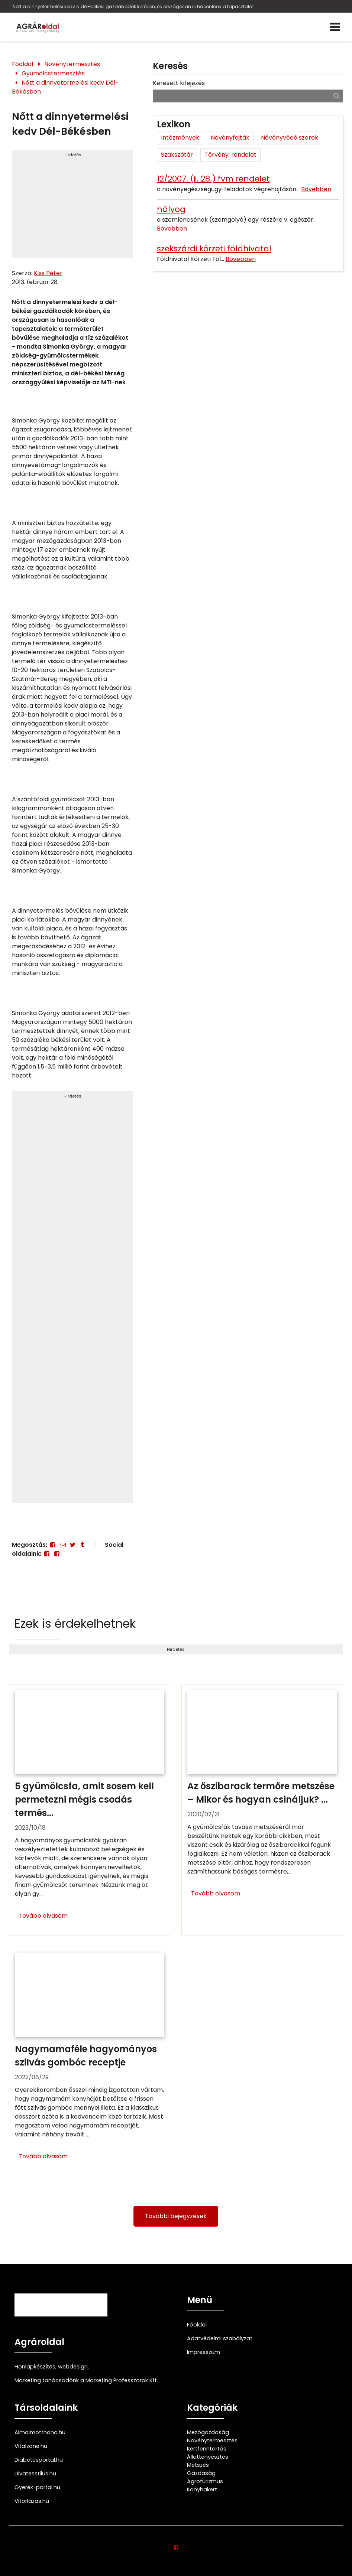  I want to click on [E-mail], so click(63, 1544).